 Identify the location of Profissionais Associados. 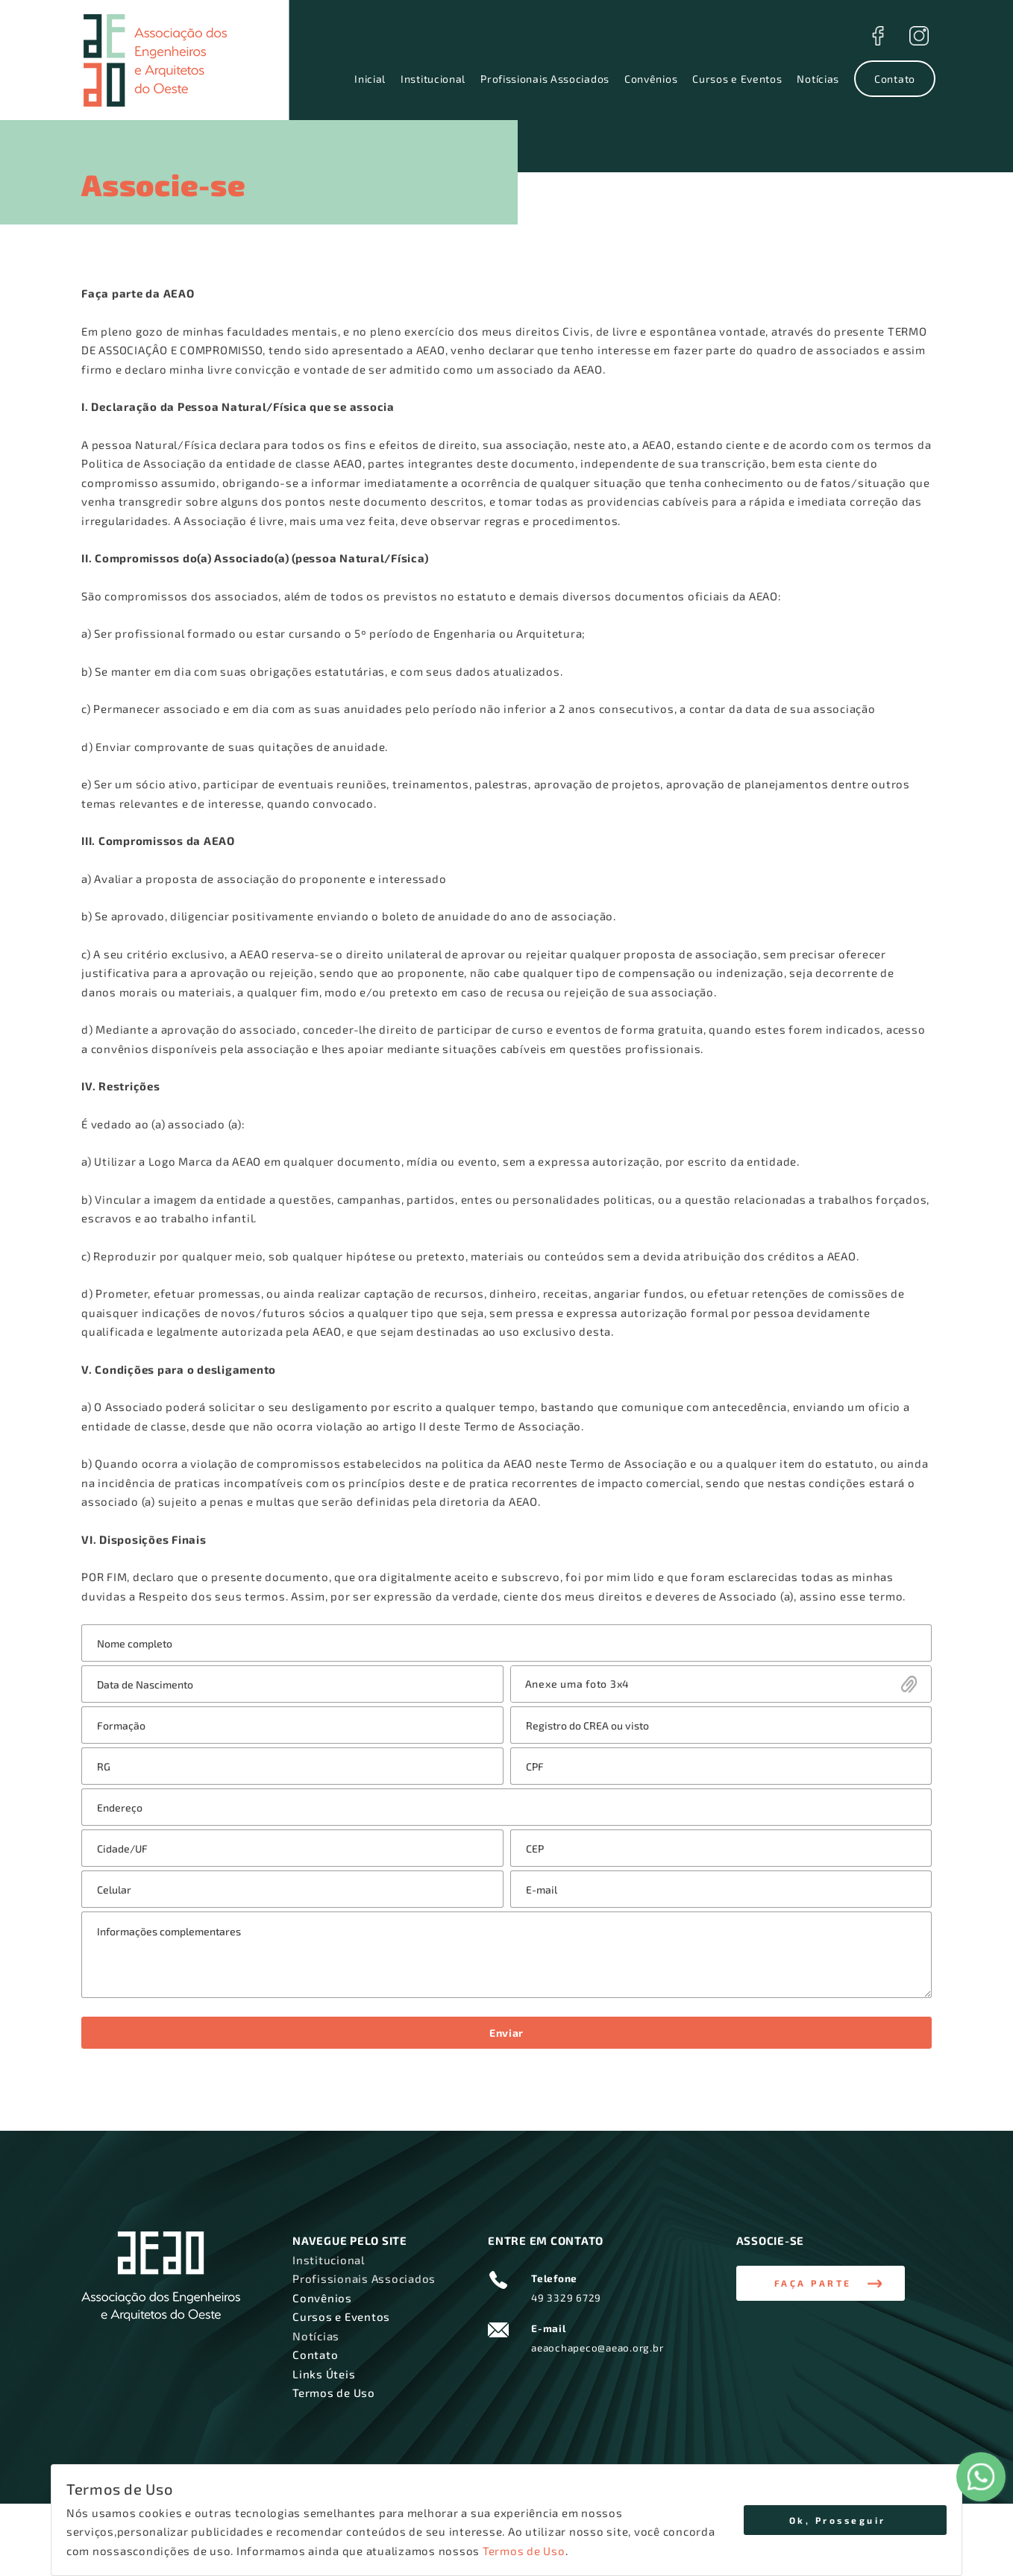
(544, 78).